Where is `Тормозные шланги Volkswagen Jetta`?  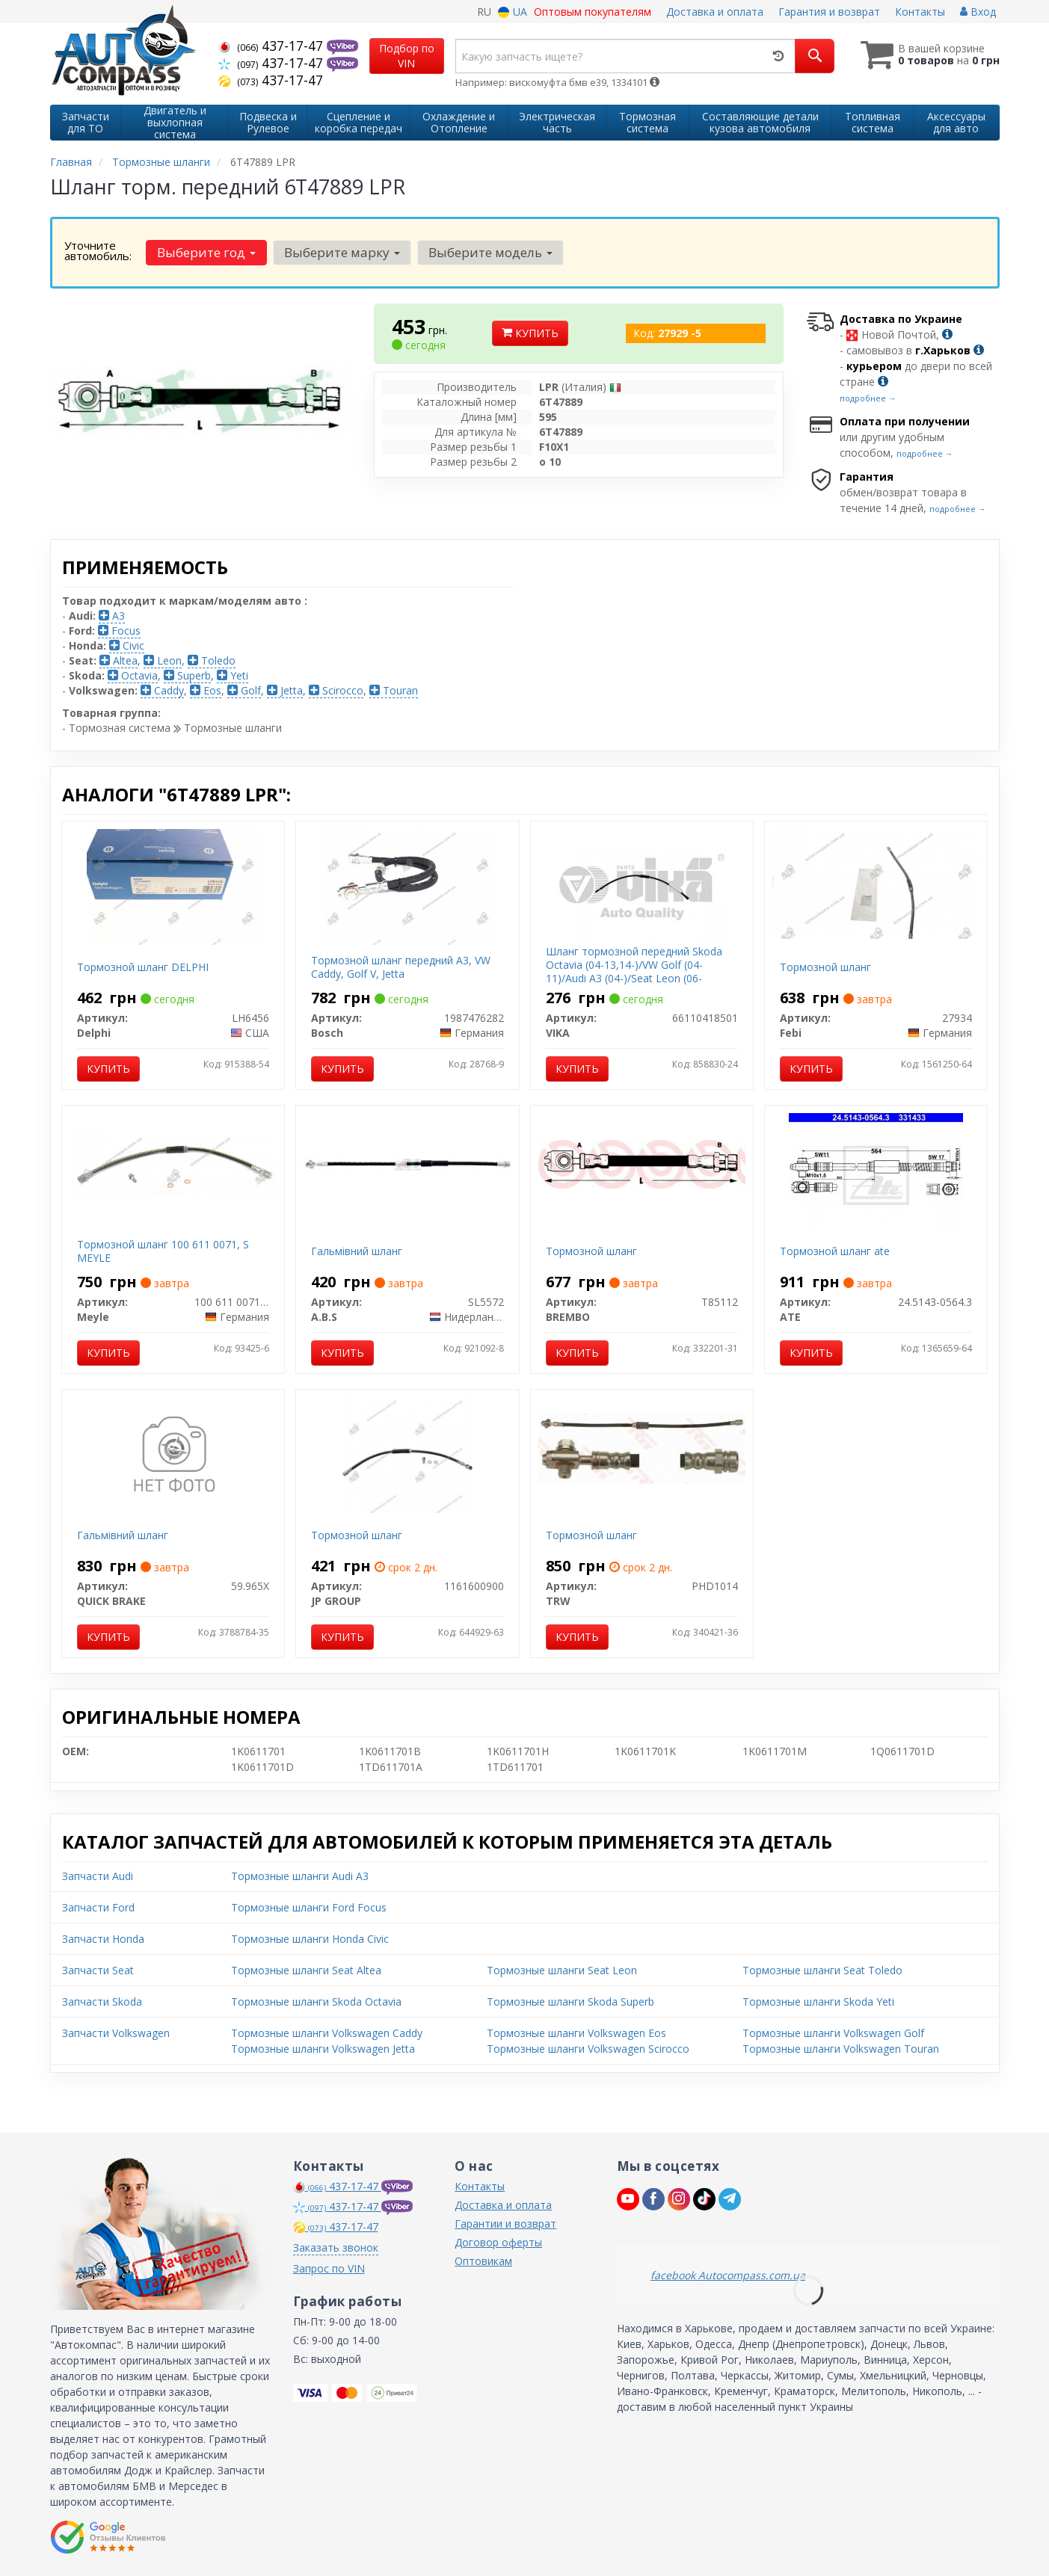
Тормозные шланги Volkswagen Jetta is located at coordinates (323, 2049).